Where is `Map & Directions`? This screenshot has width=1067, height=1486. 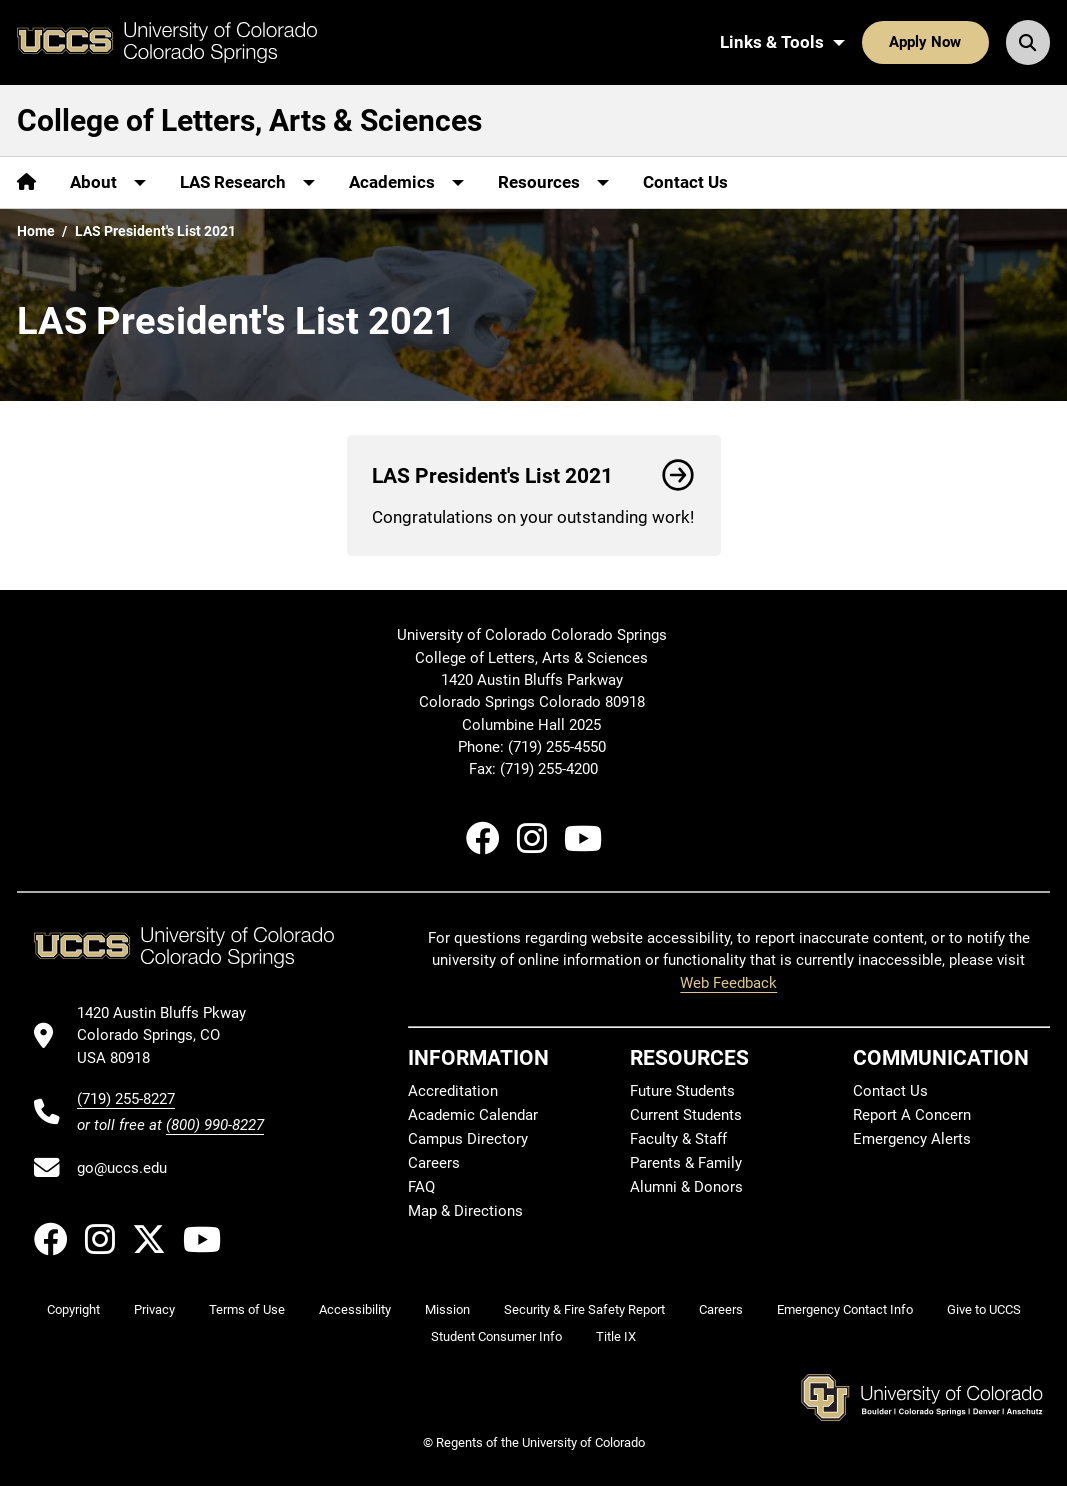
Map & Directions is located at coordinates (465, 1211).